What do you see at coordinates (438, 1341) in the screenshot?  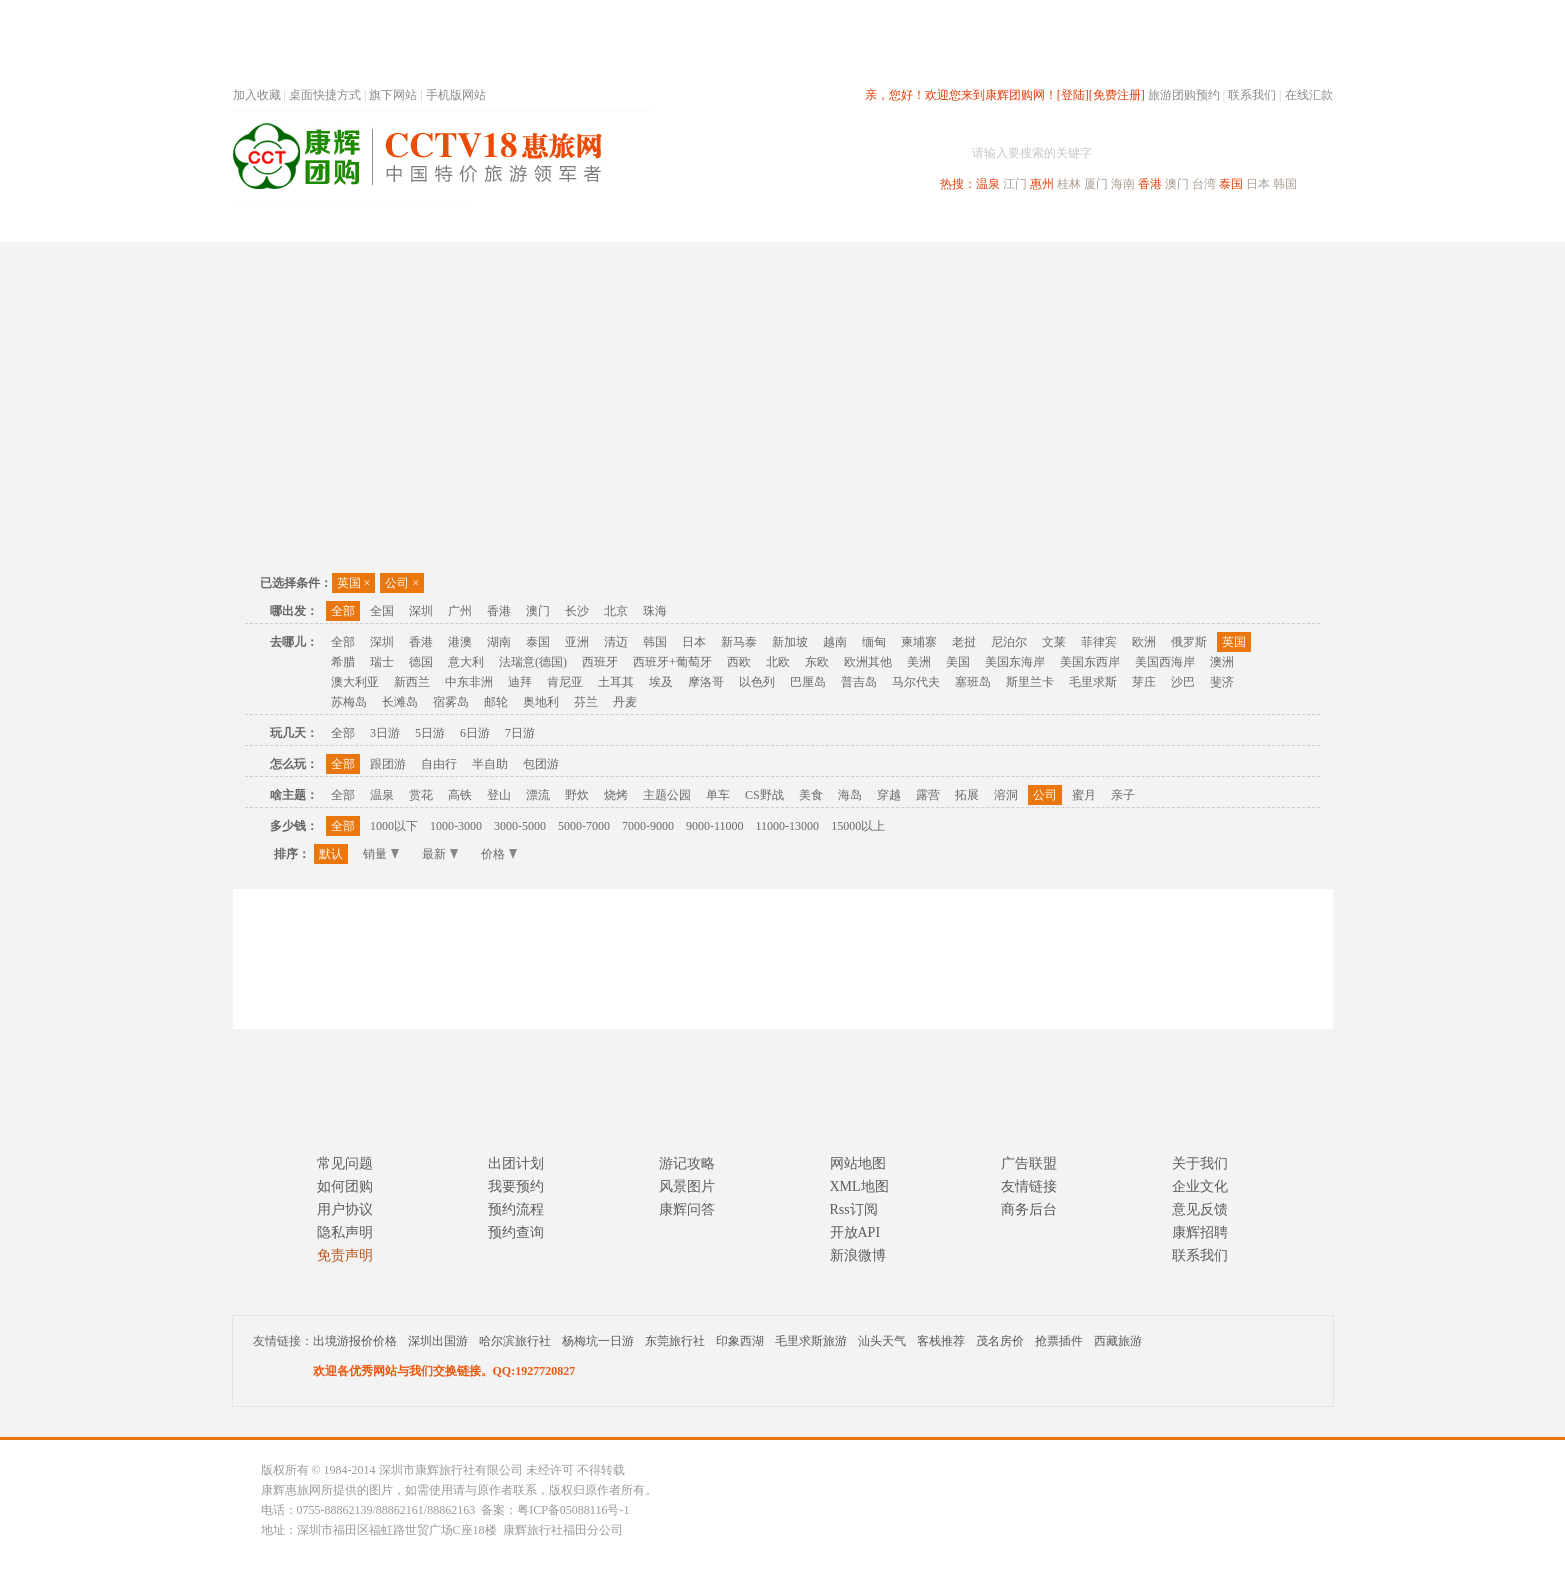 I see `深圳出国游` at bounding box center [438, 1341].